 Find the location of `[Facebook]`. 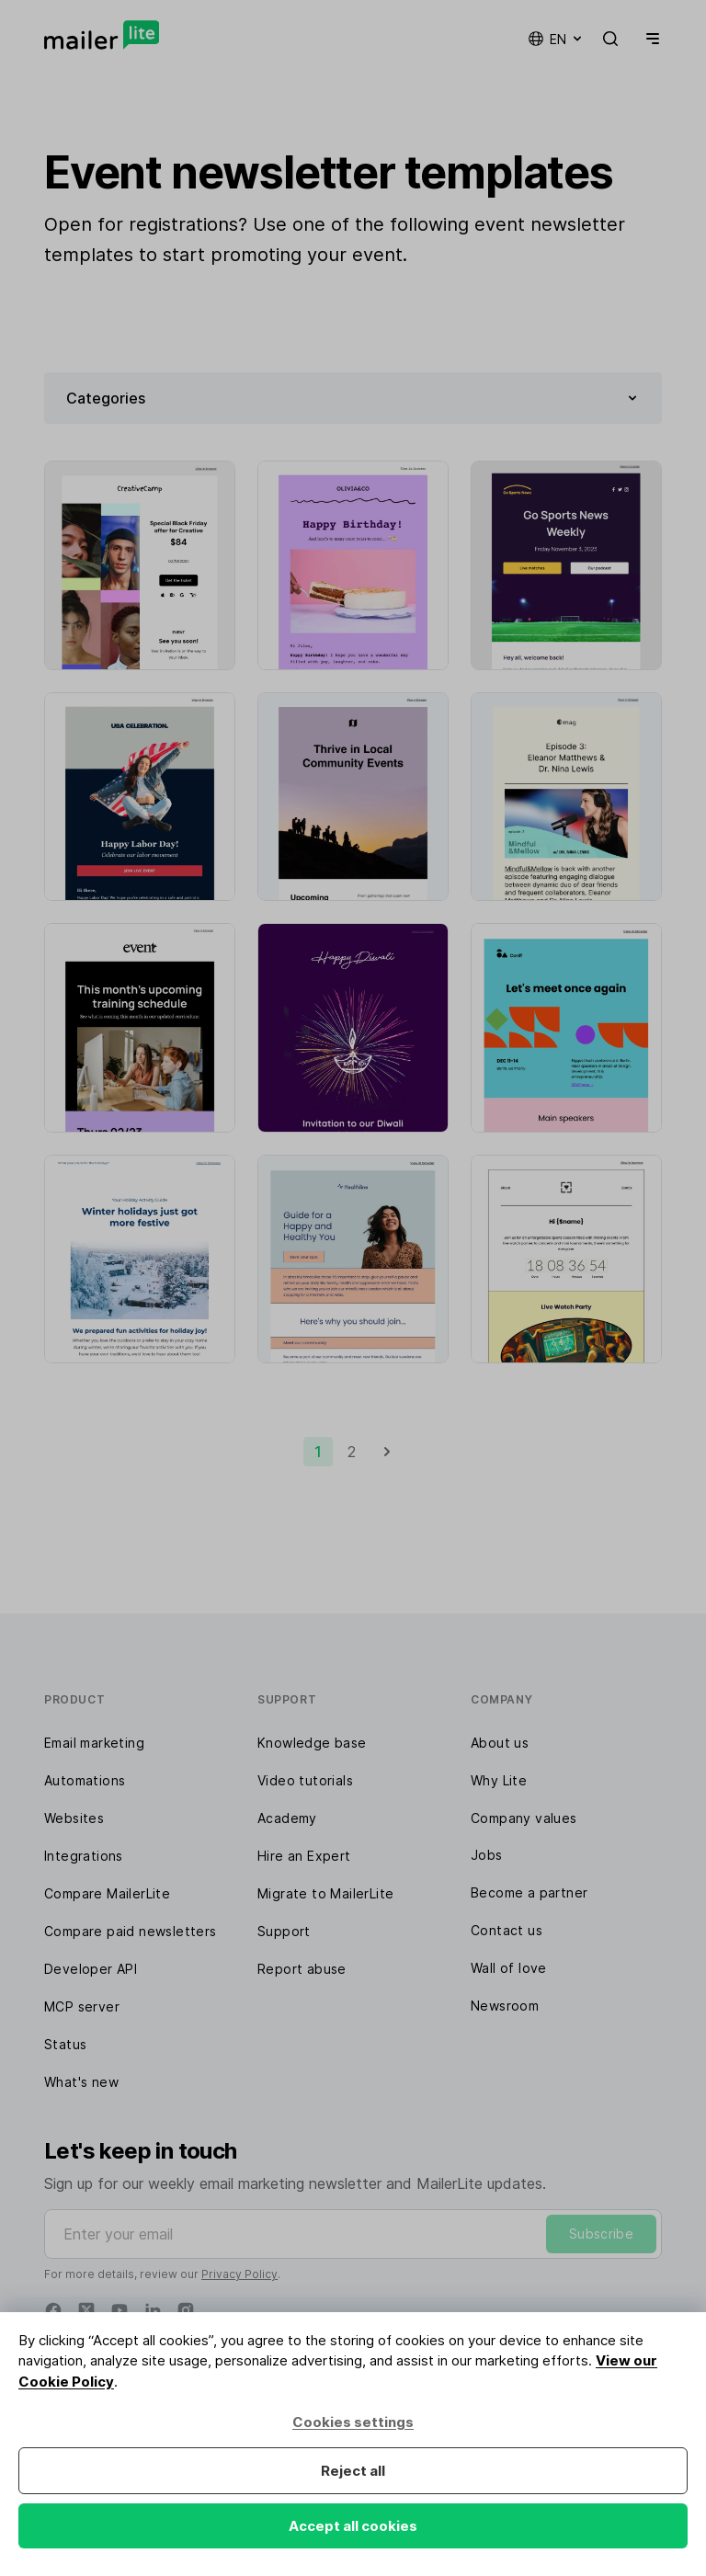

[Facebook] is located at coordinates (53, 2310).